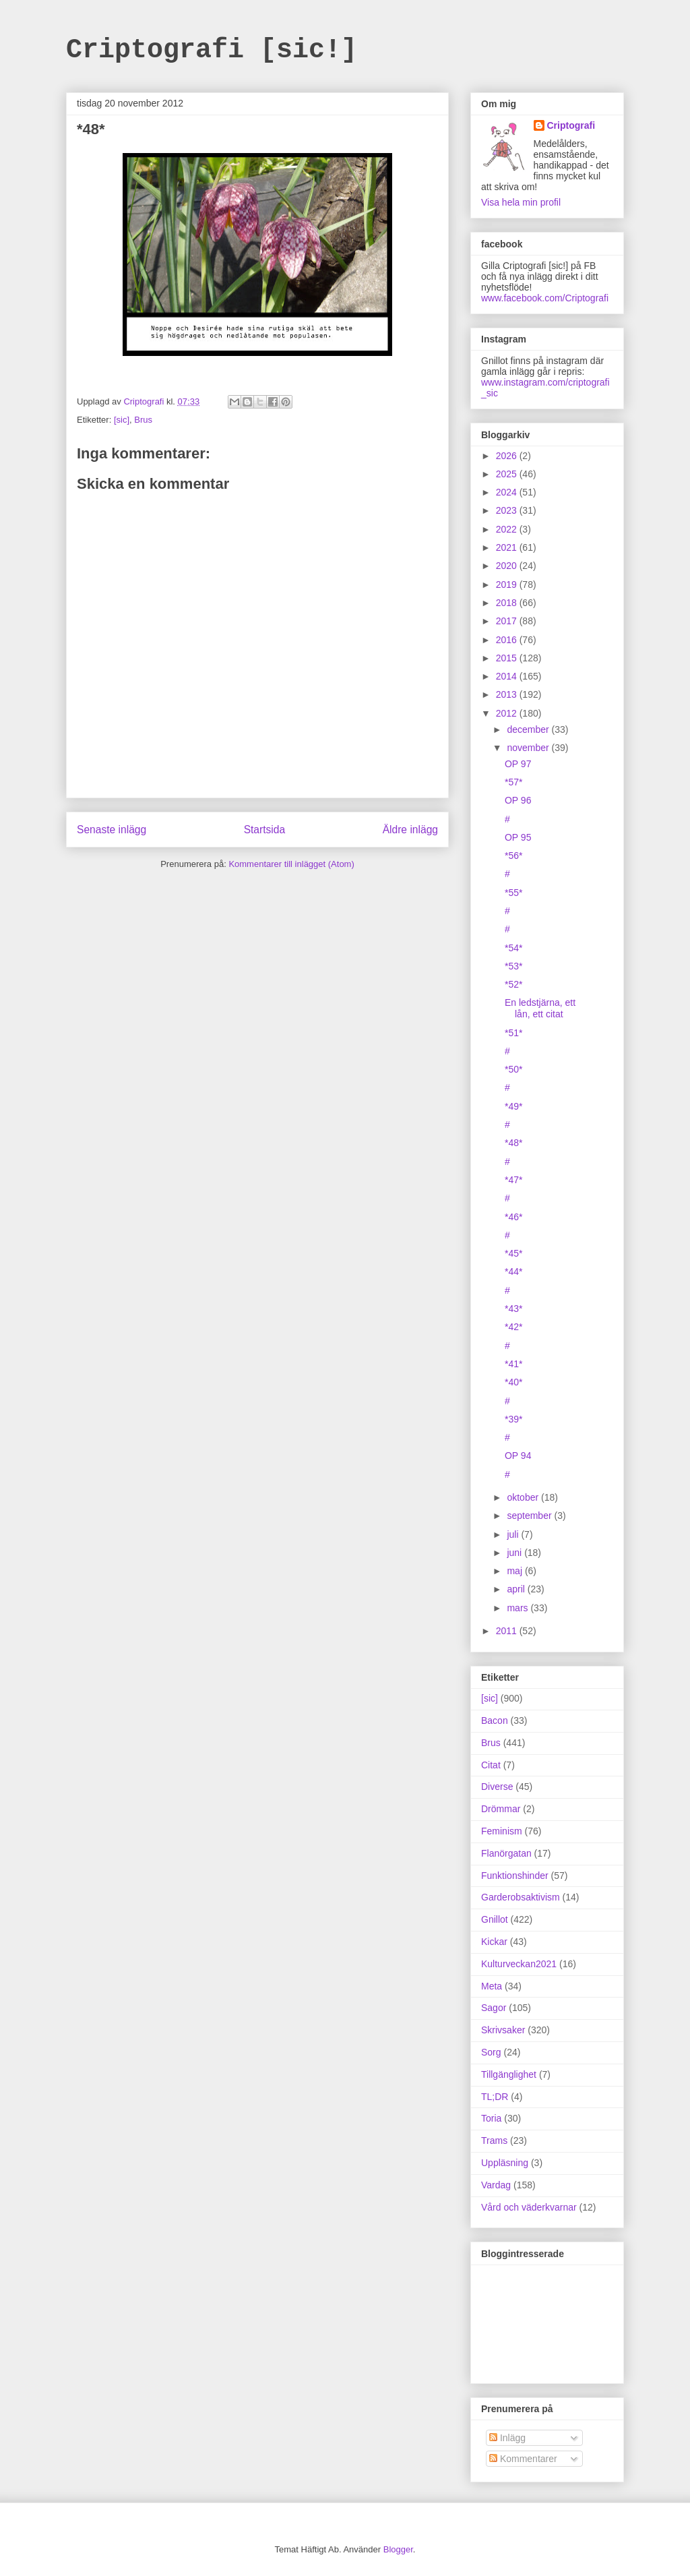  Describe the element at coordinates (513, 966) in the screenshot. I see `*53*` at that location.